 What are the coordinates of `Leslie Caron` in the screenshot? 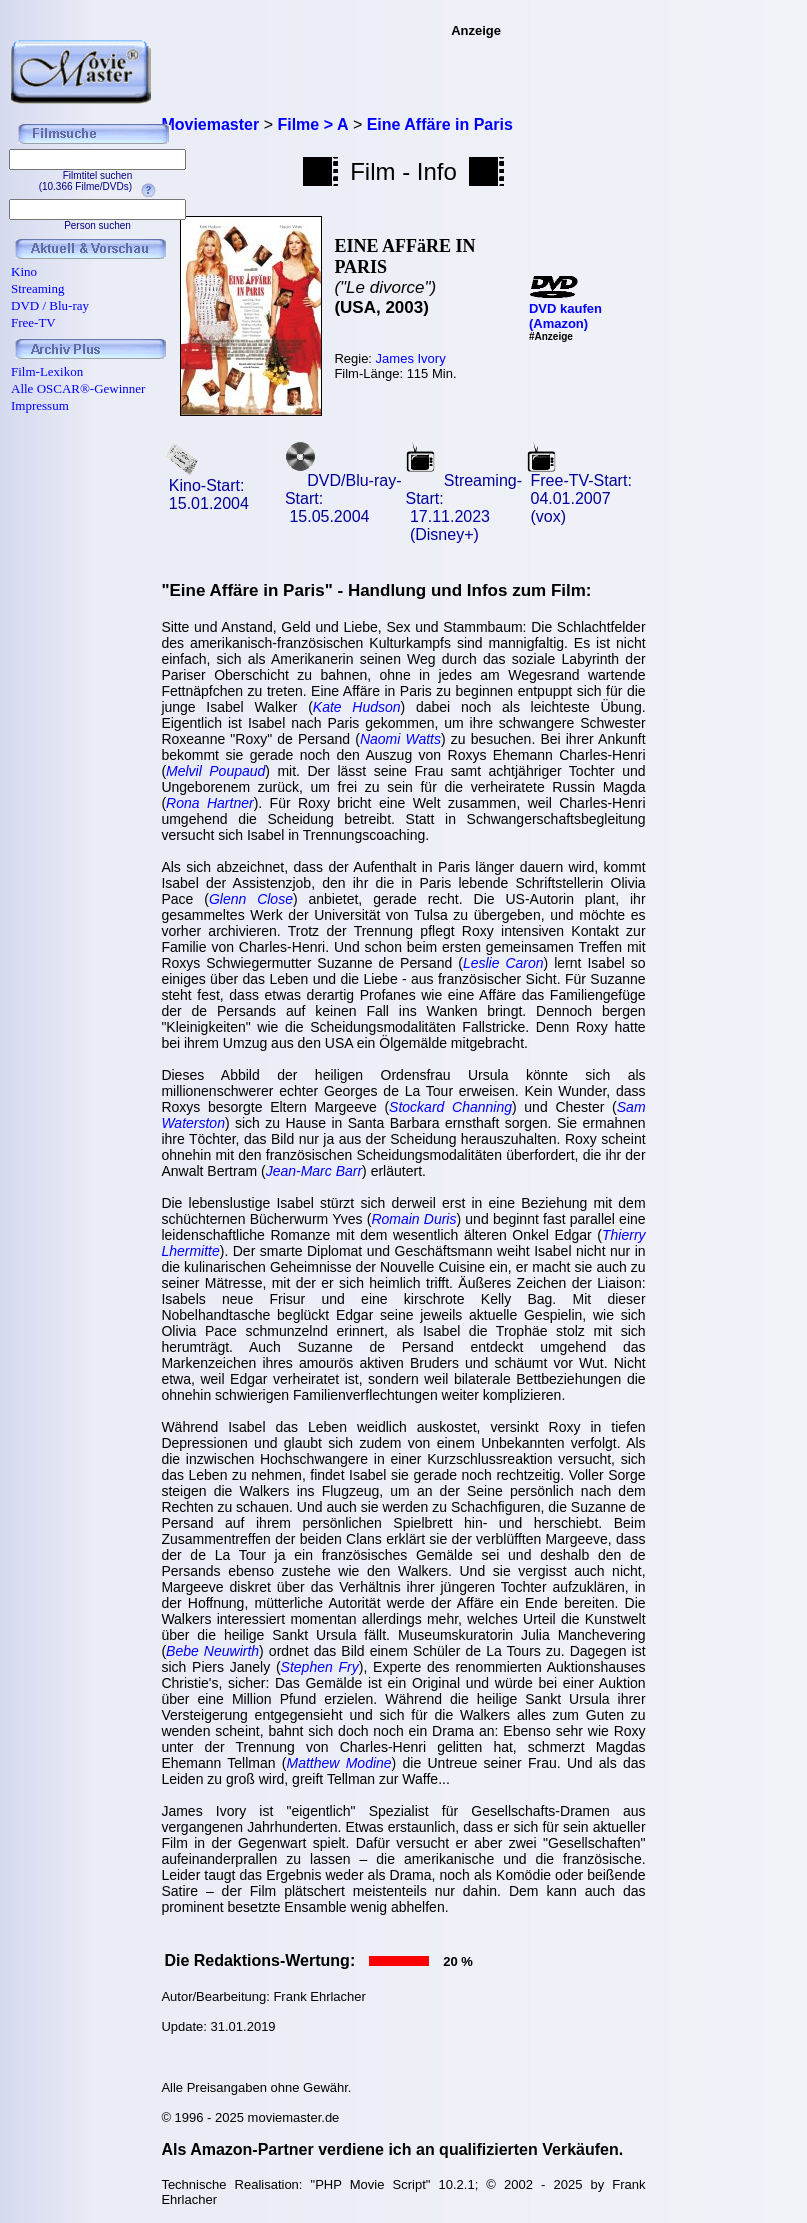 It's located at (503, 963).